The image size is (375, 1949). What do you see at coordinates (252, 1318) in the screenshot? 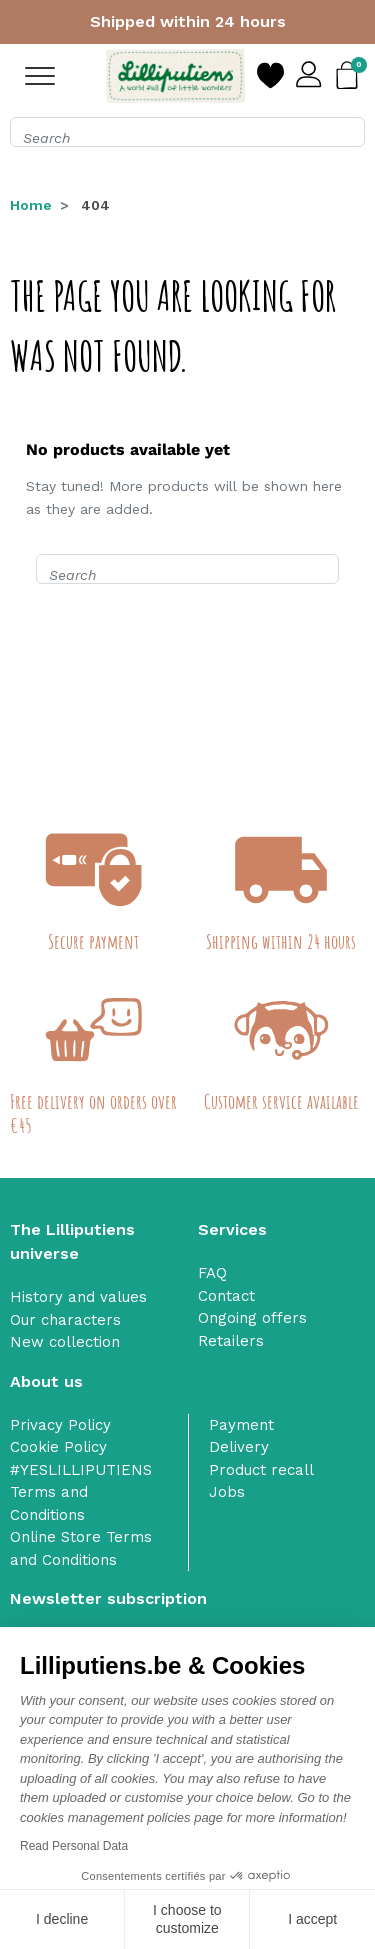
I see `Ongoing offers` at bounding box center [252, 1318].